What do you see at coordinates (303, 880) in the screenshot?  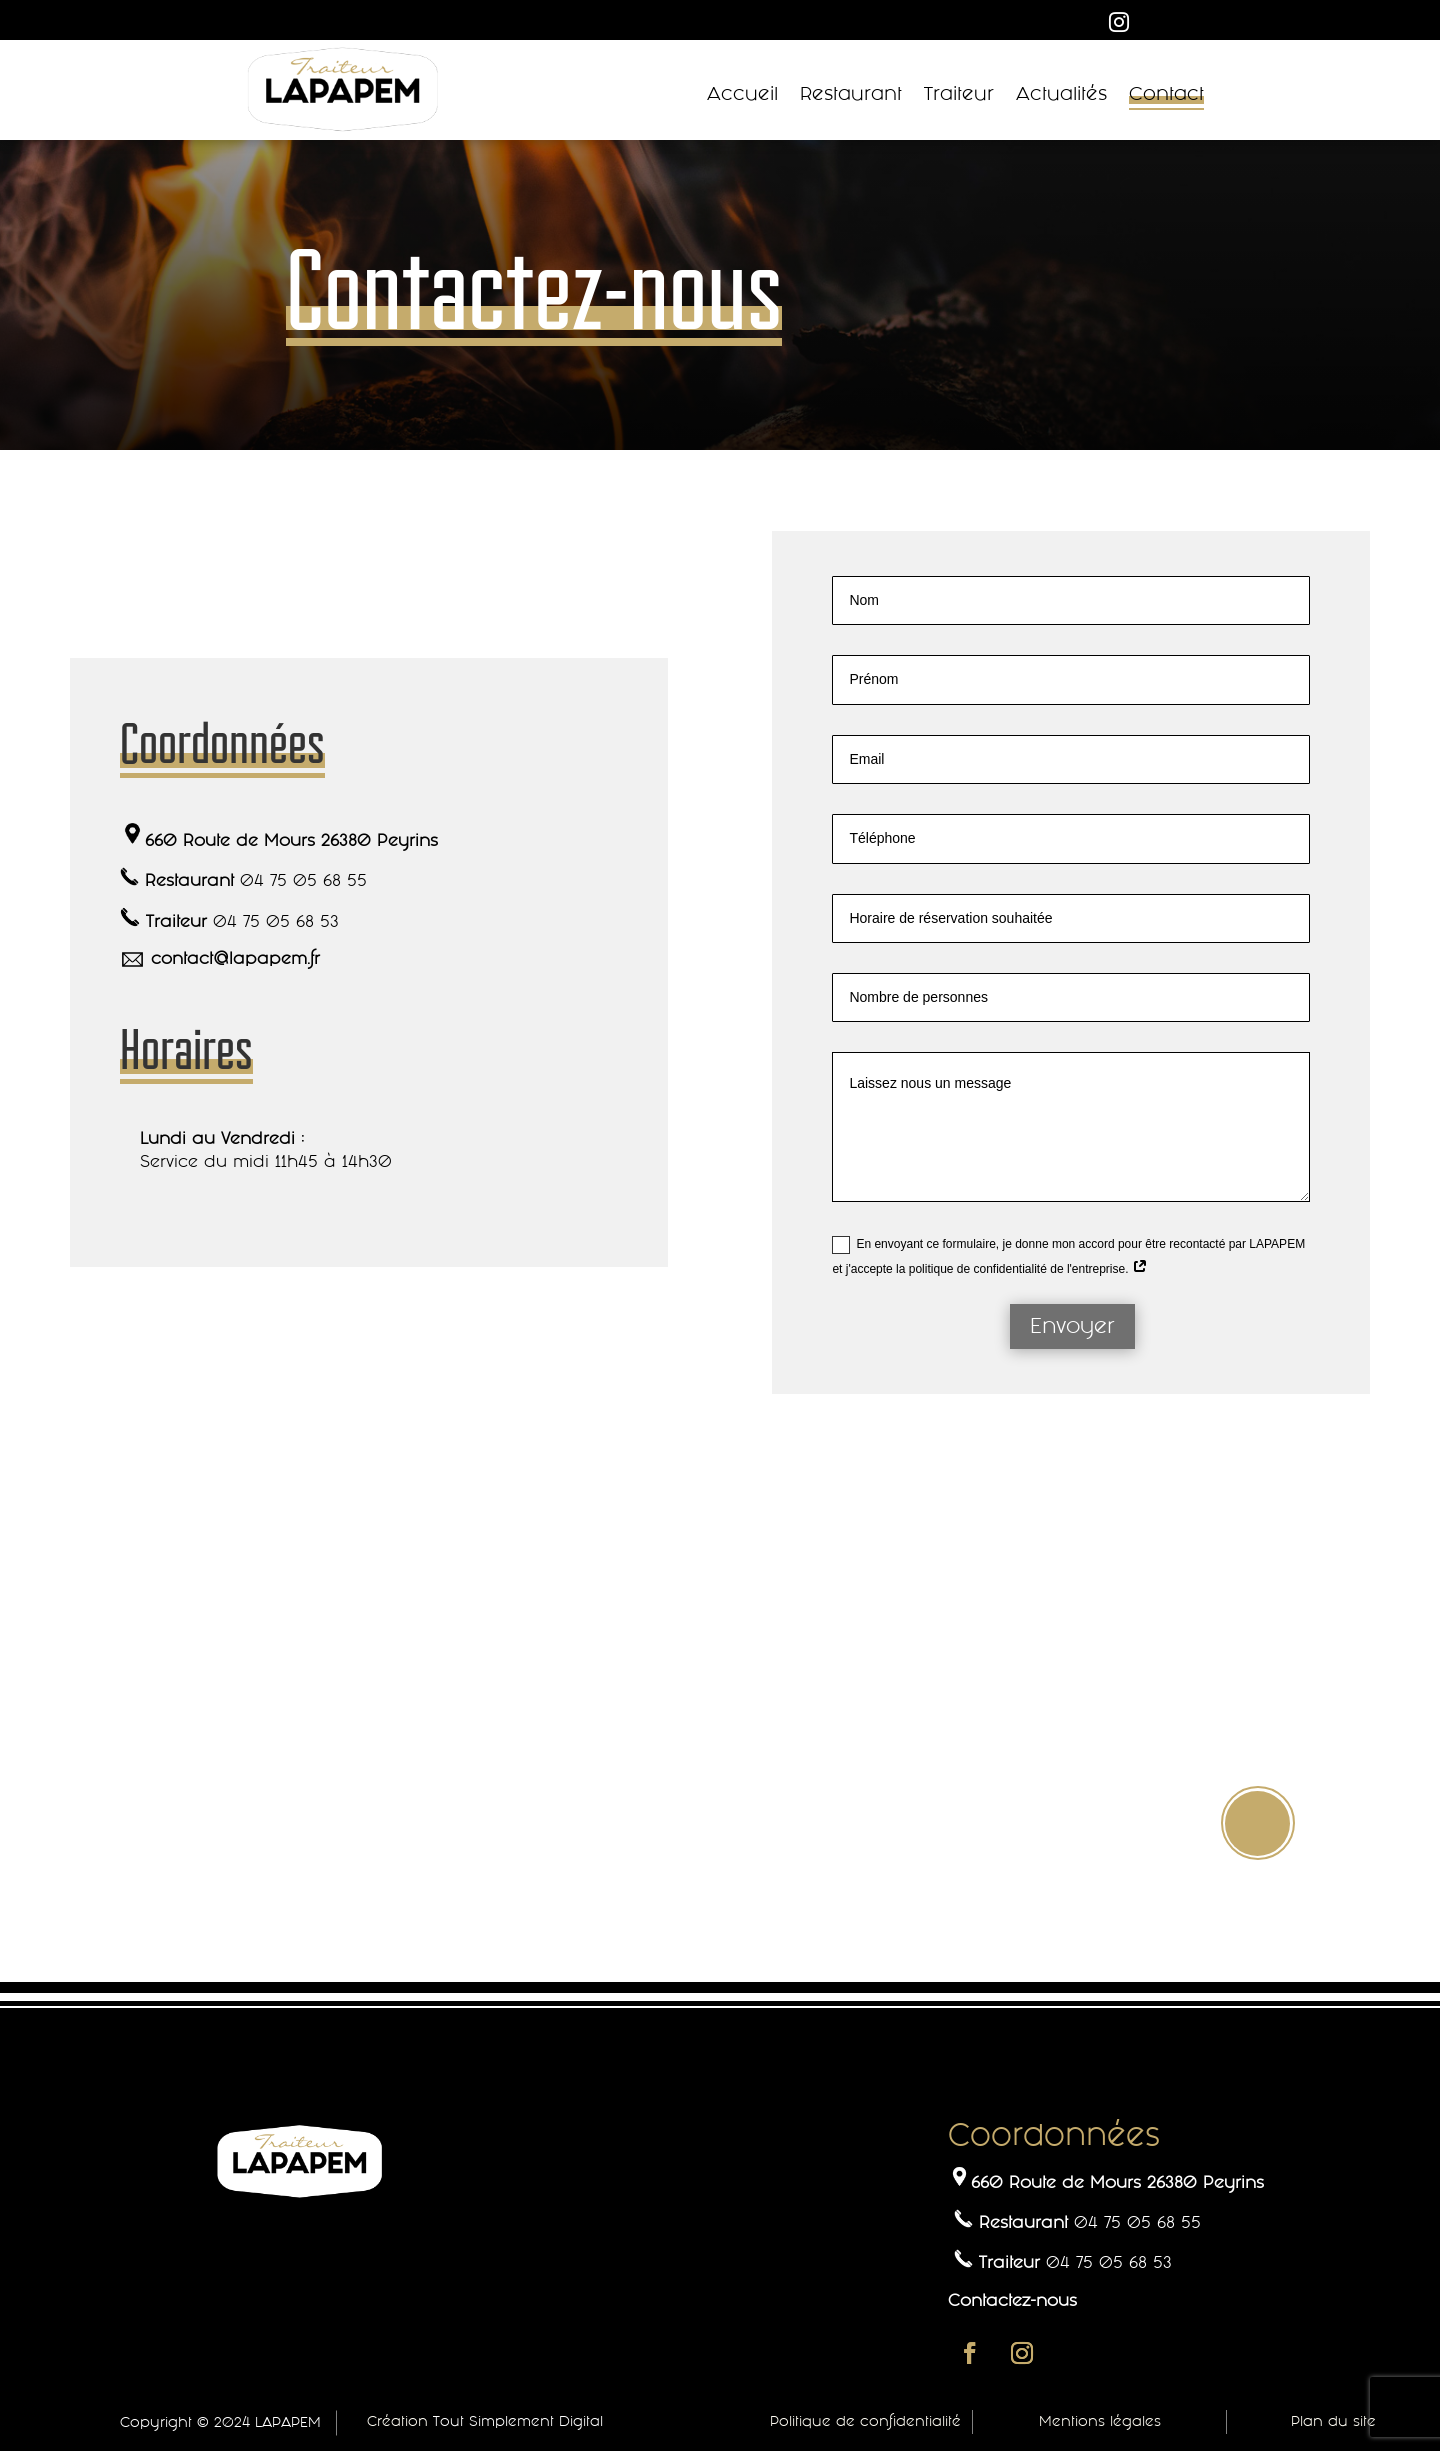 I see `04 75 05 68 55` at bounding box center [303, 880].